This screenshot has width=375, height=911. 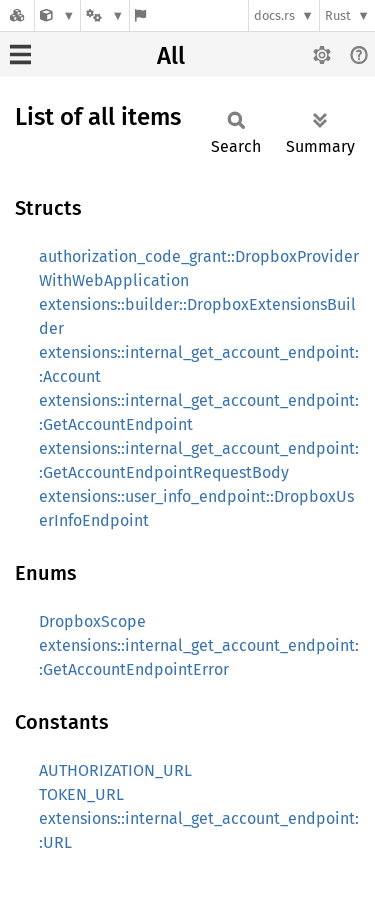 What do you see at coordinates (115, 770) in the screenshot?
I see `AUTHORIZATION_URL` at bounding box center [115, 770].